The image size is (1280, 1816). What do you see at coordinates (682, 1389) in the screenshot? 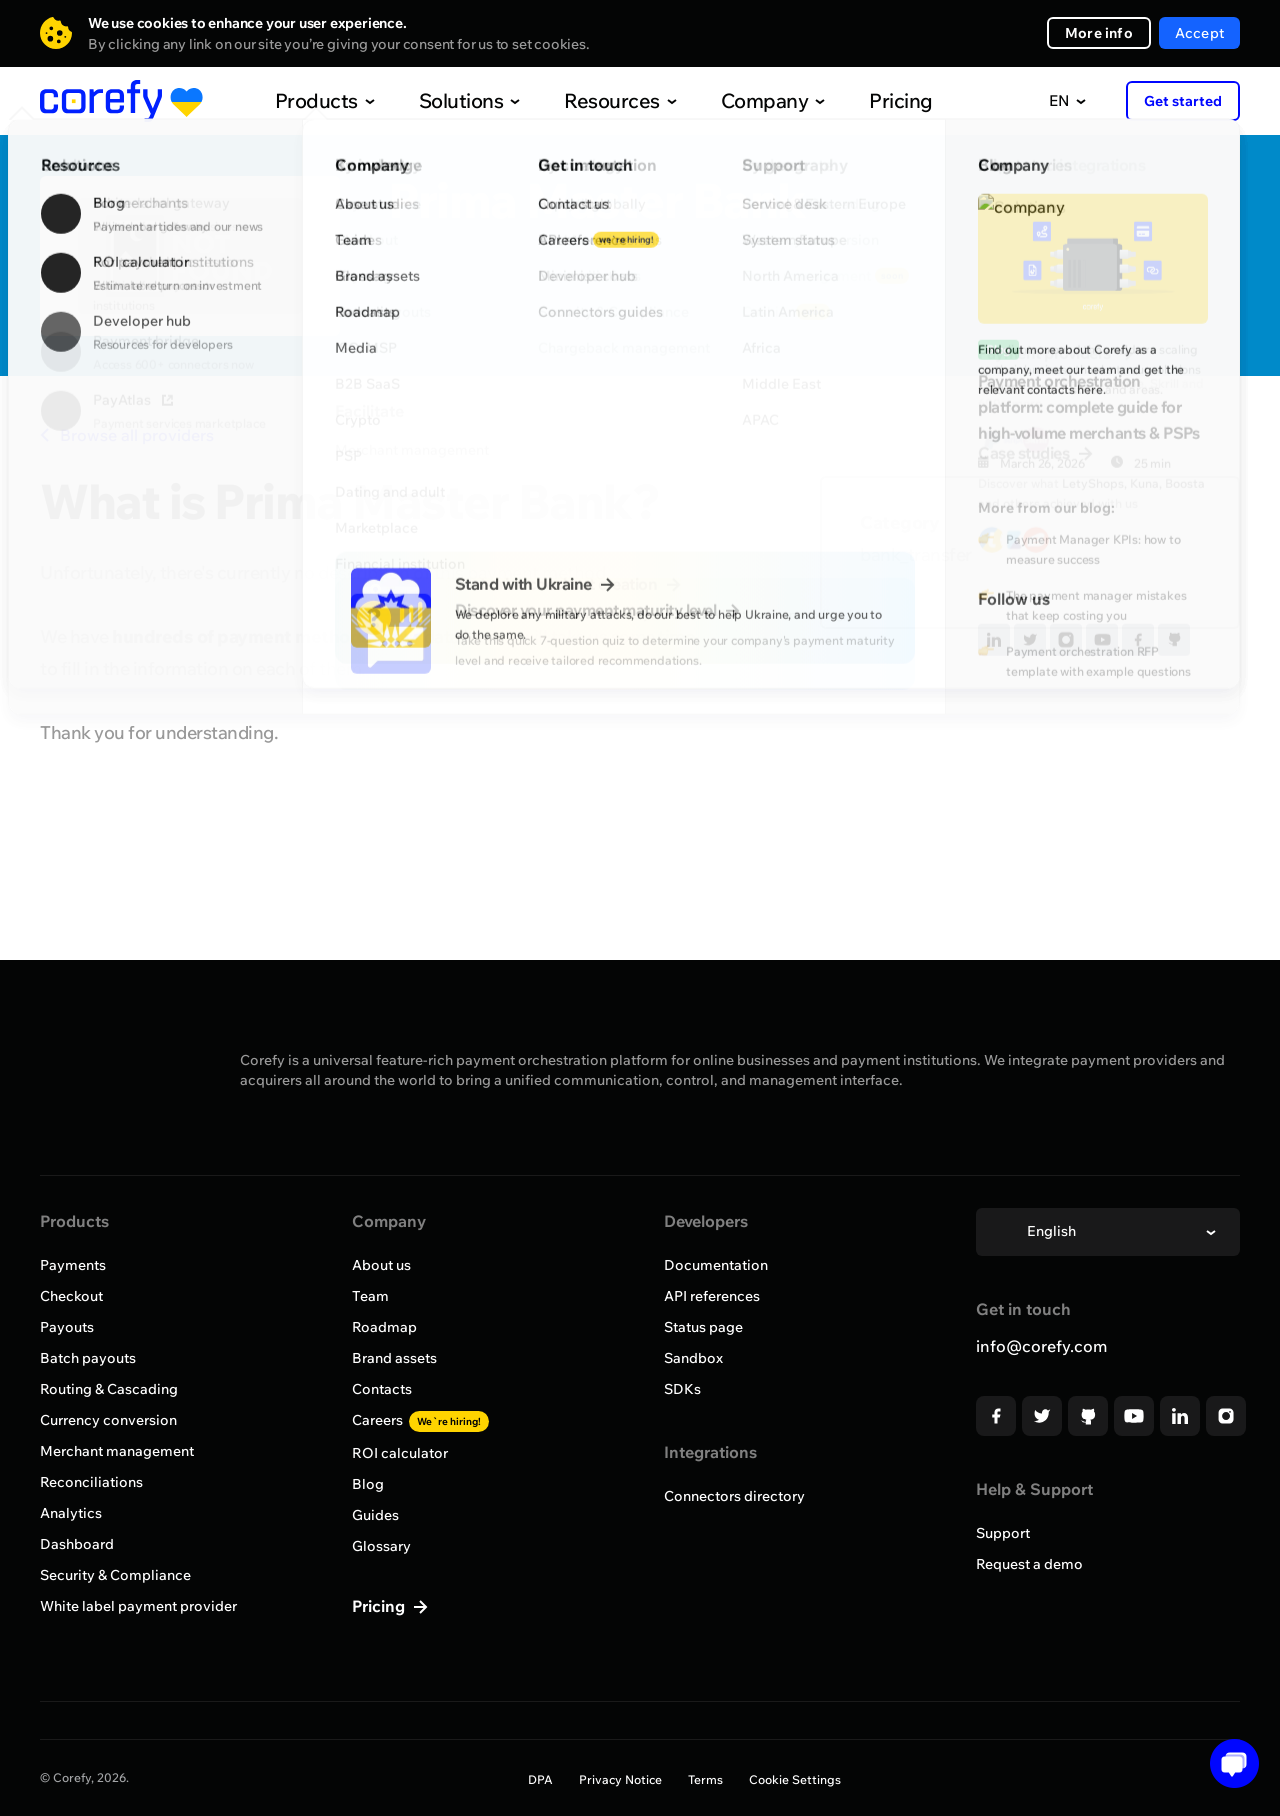
I see `SDKs` at bounding box center [682, 1389].